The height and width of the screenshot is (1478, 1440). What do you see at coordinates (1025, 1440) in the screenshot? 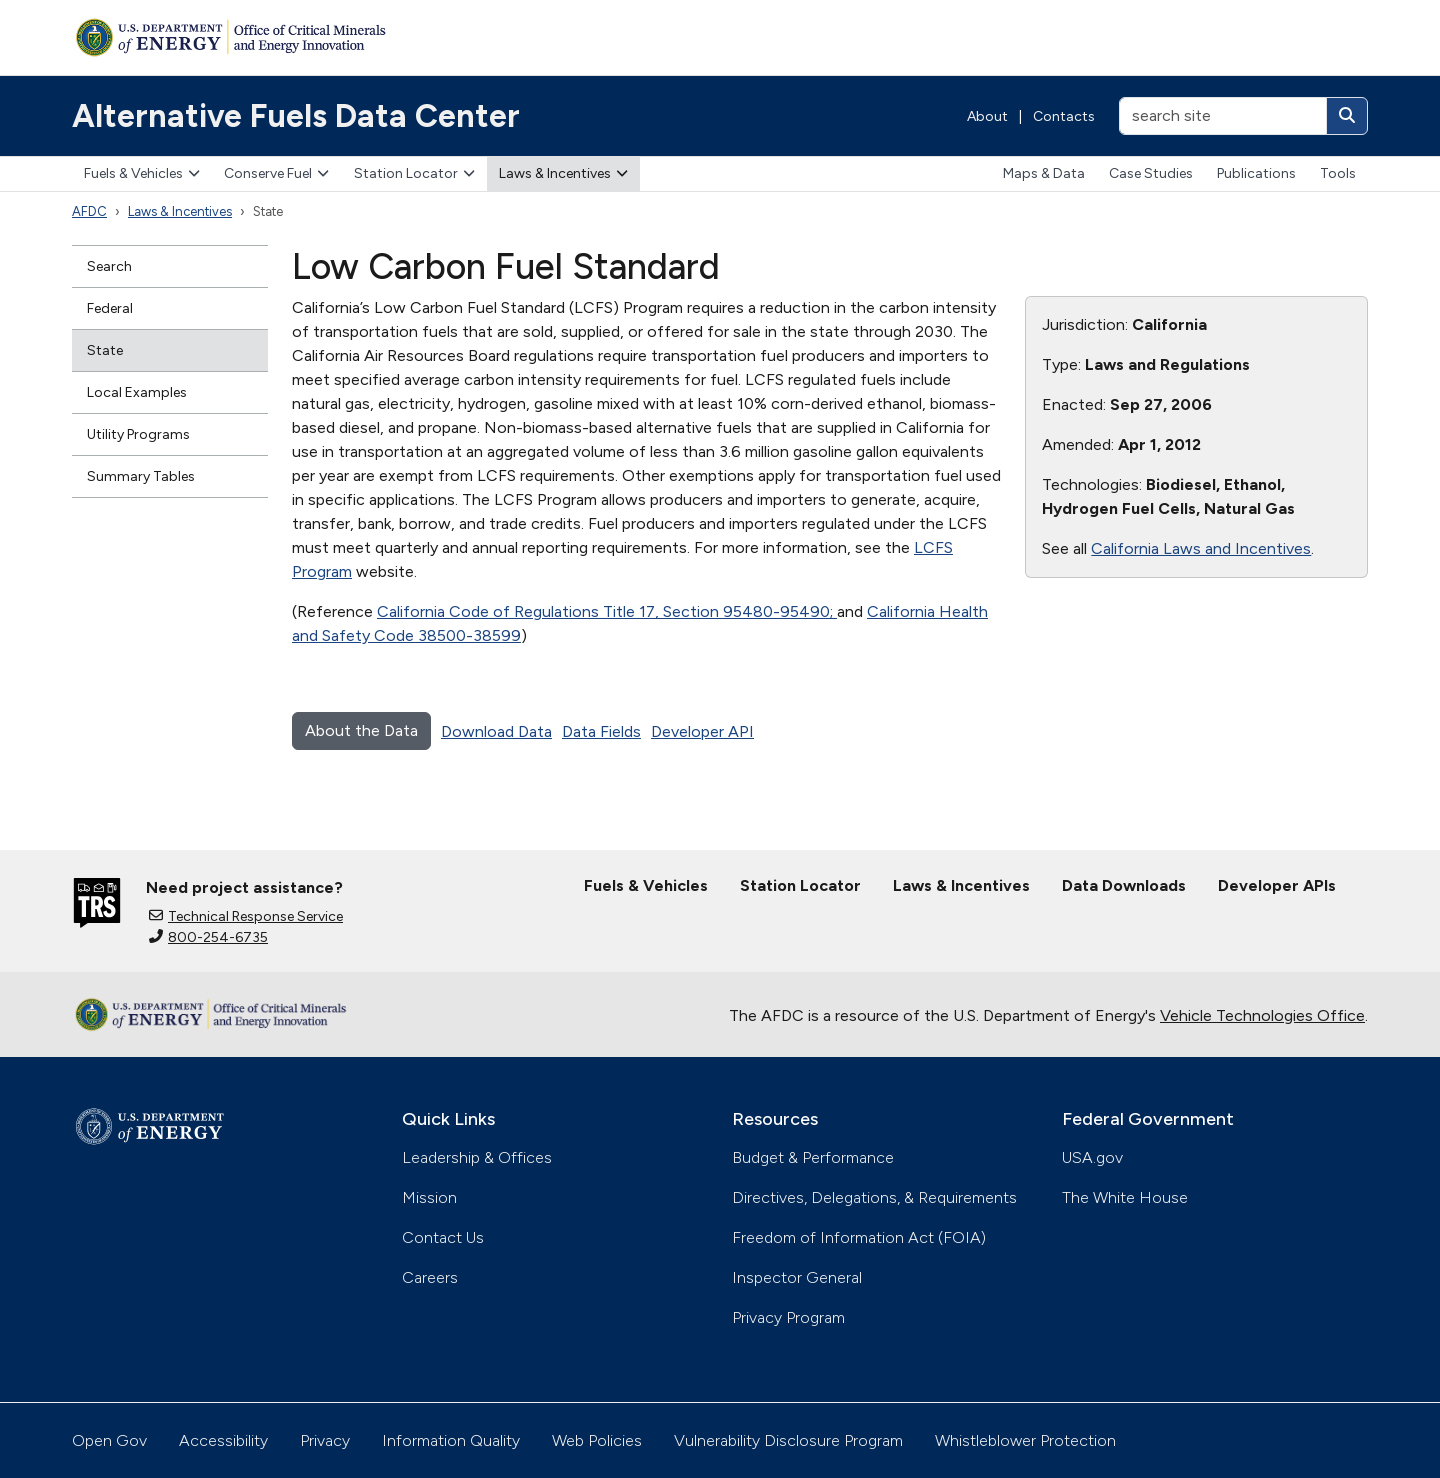
I see `Whistleblower Protection` at bounding box center [1025, 1440].